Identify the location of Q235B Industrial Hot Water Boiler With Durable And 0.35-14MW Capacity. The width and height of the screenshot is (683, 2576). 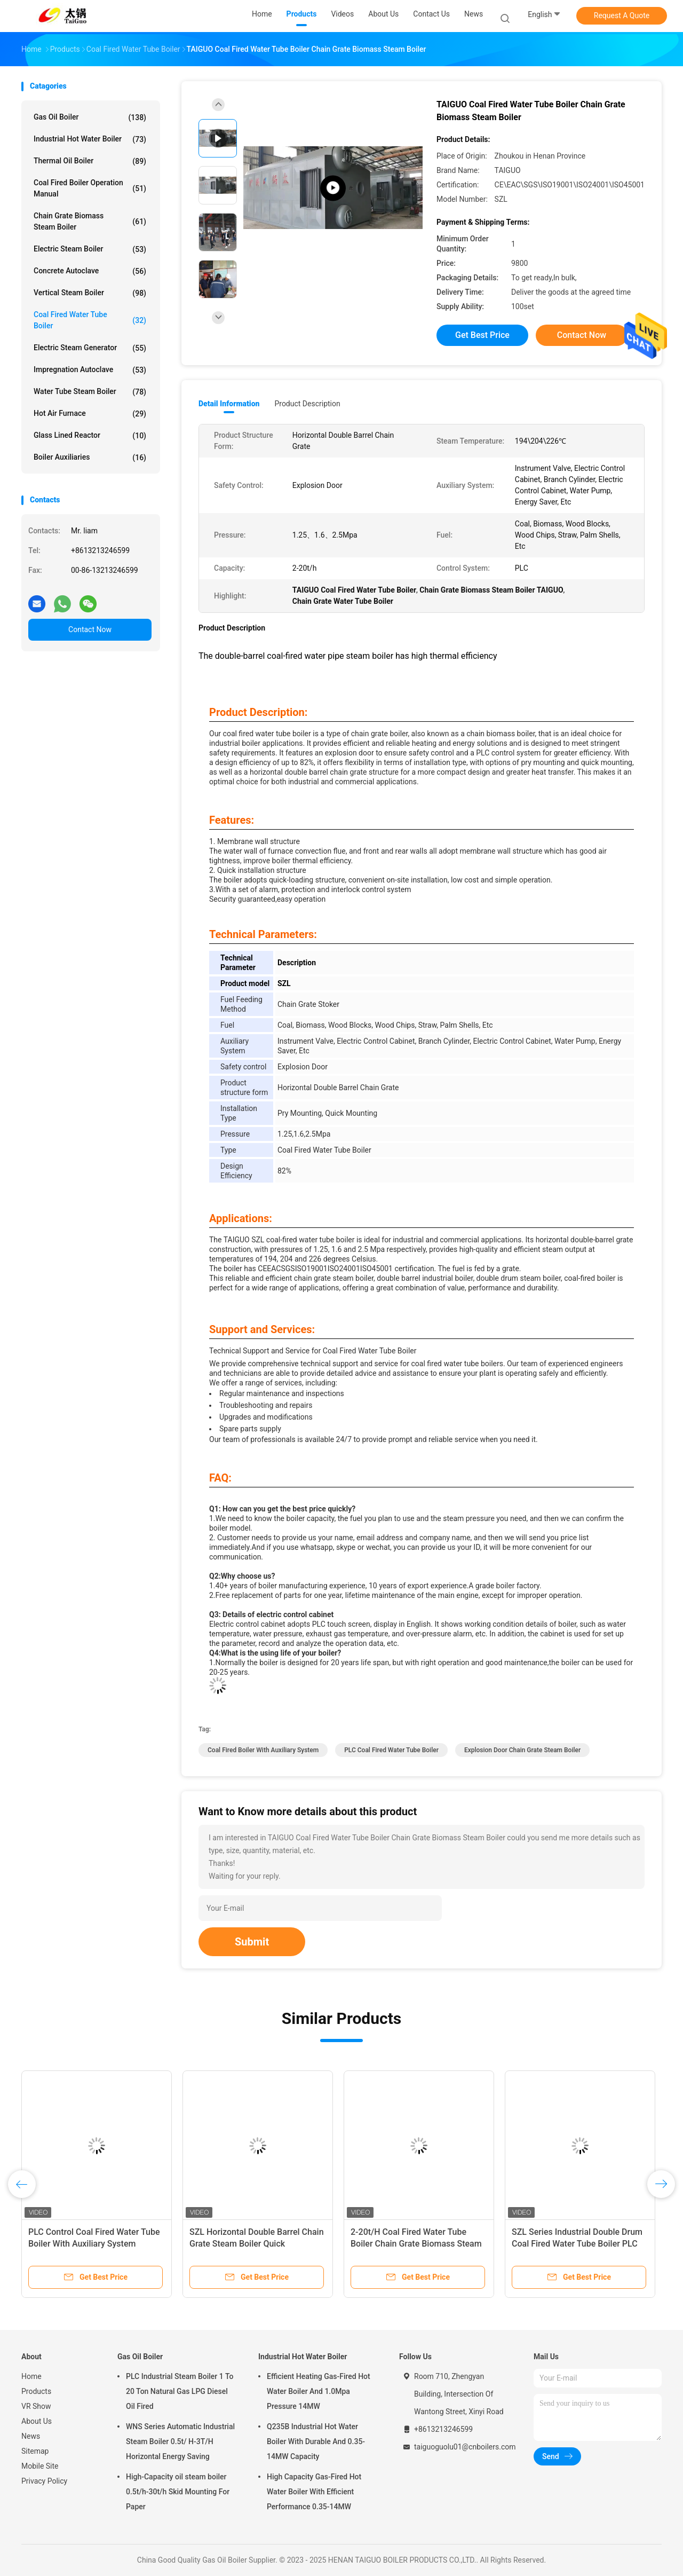
(316, 2441).